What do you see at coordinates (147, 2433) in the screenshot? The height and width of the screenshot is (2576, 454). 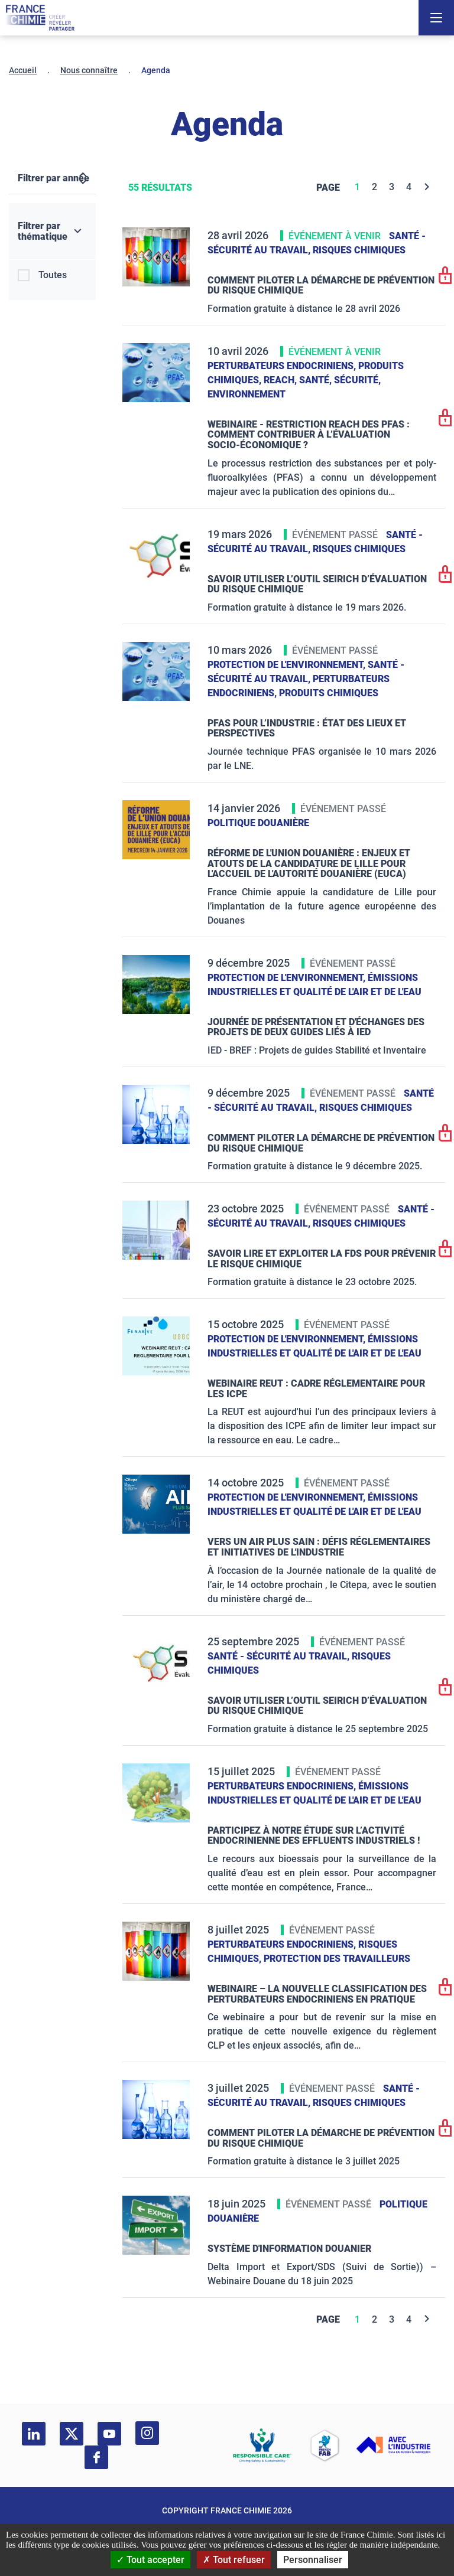 I see `[instagram]` at bounding box center [147, 2433].